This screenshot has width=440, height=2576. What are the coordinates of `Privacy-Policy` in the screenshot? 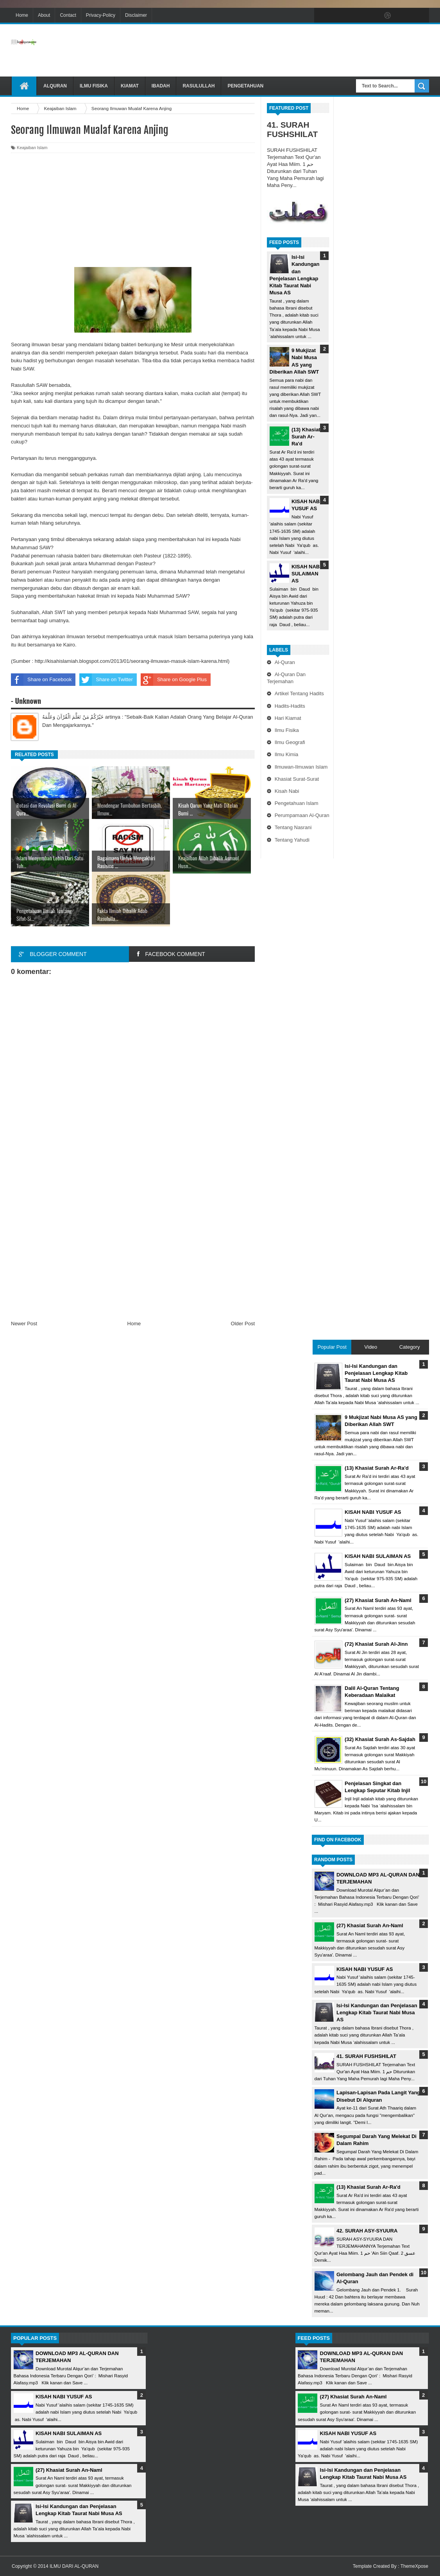 It's located at (100, 15).